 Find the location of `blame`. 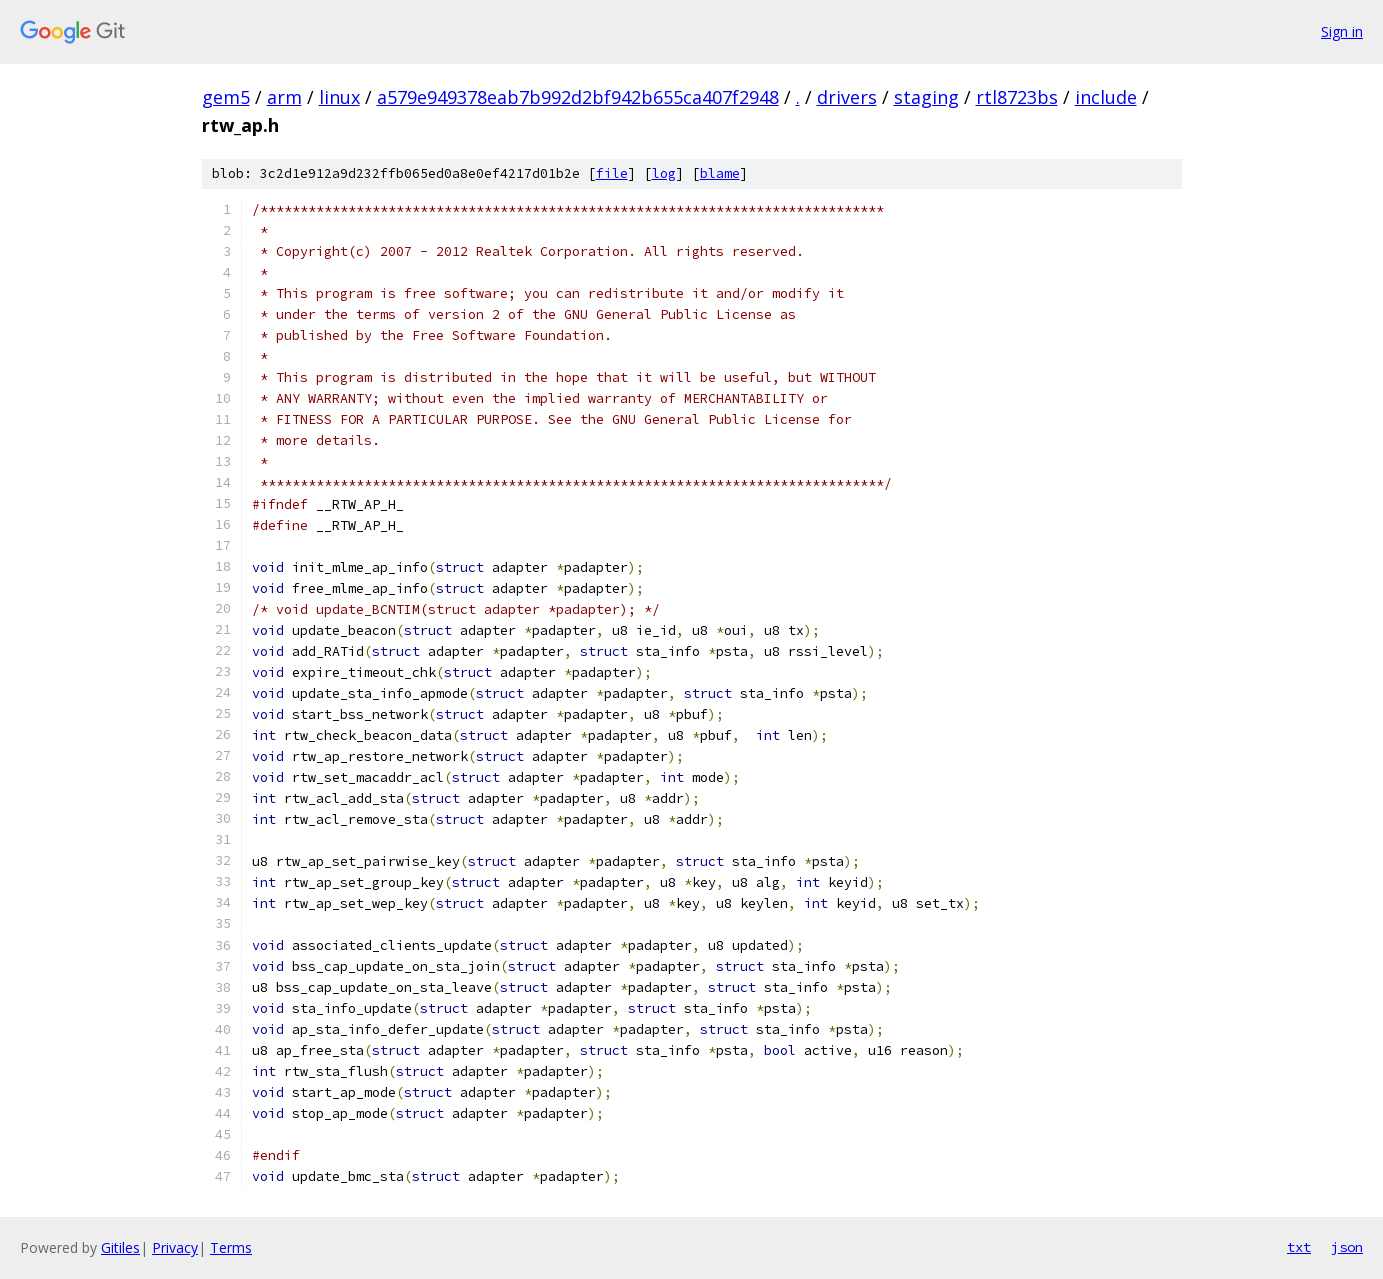

blame is located at coordinates (720, 173).